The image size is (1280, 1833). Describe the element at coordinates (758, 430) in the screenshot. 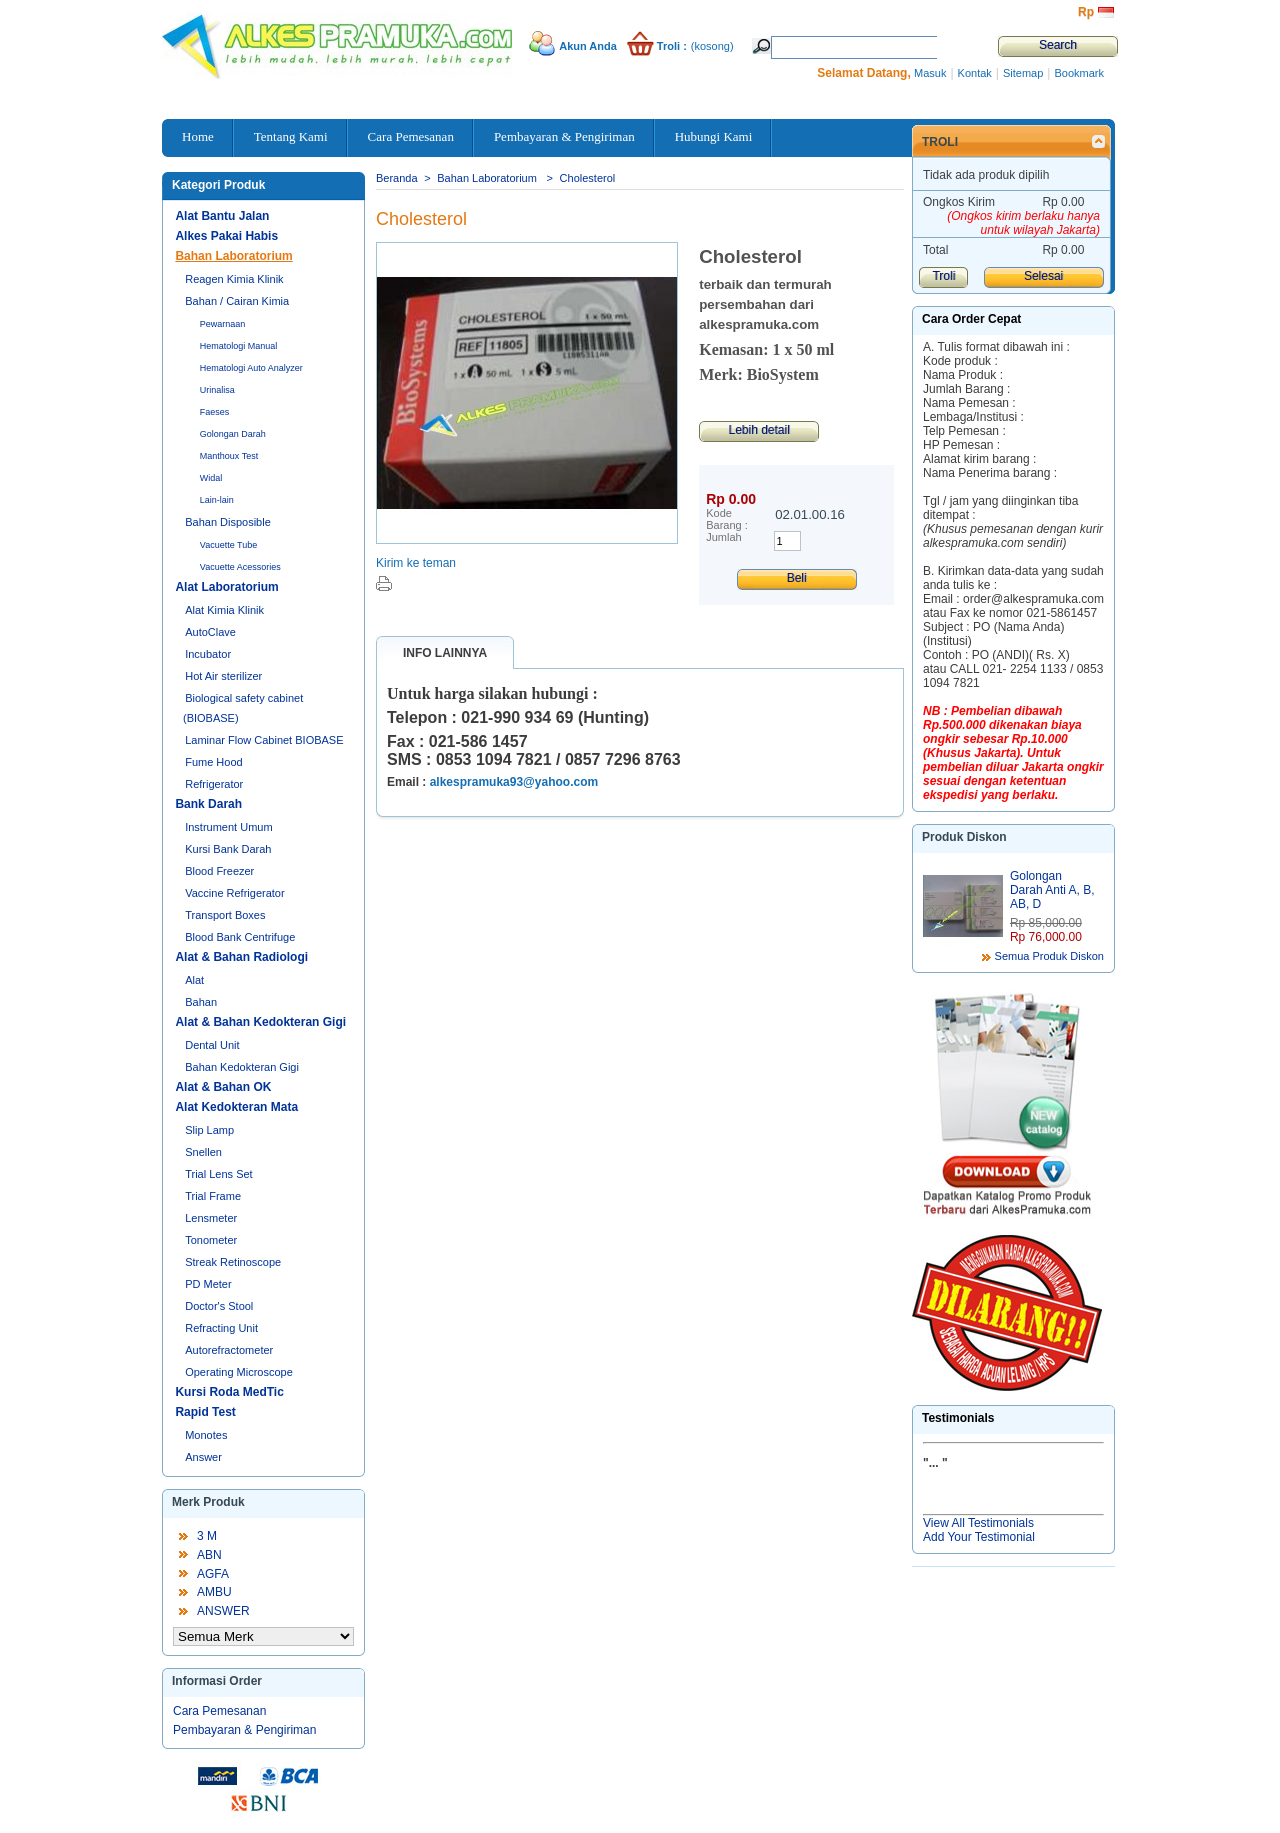

I see `Lebih detail` at that location.